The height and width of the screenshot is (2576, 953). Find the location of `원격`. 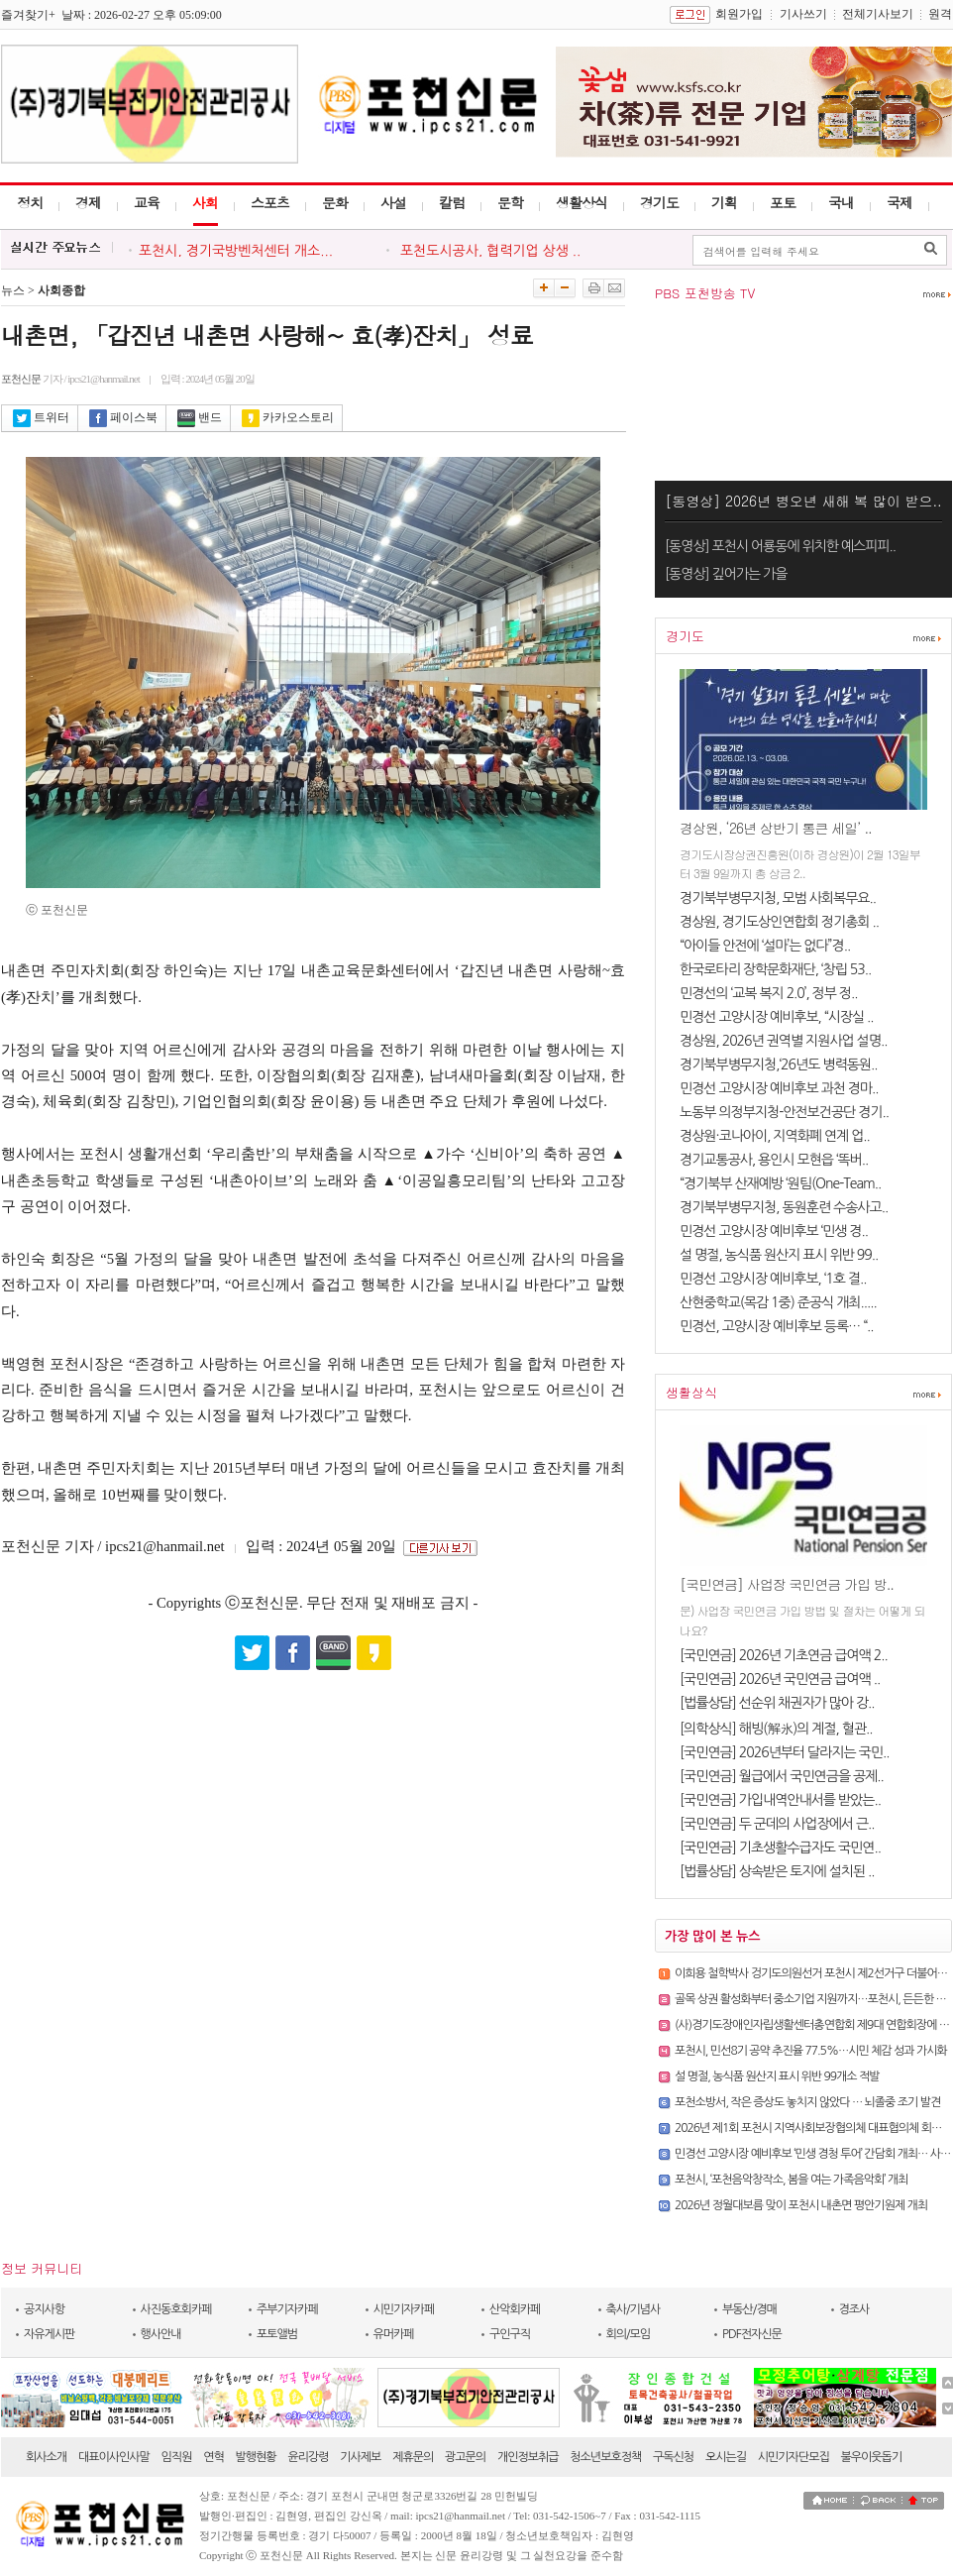

원격 is located at coordinates (940, 14).